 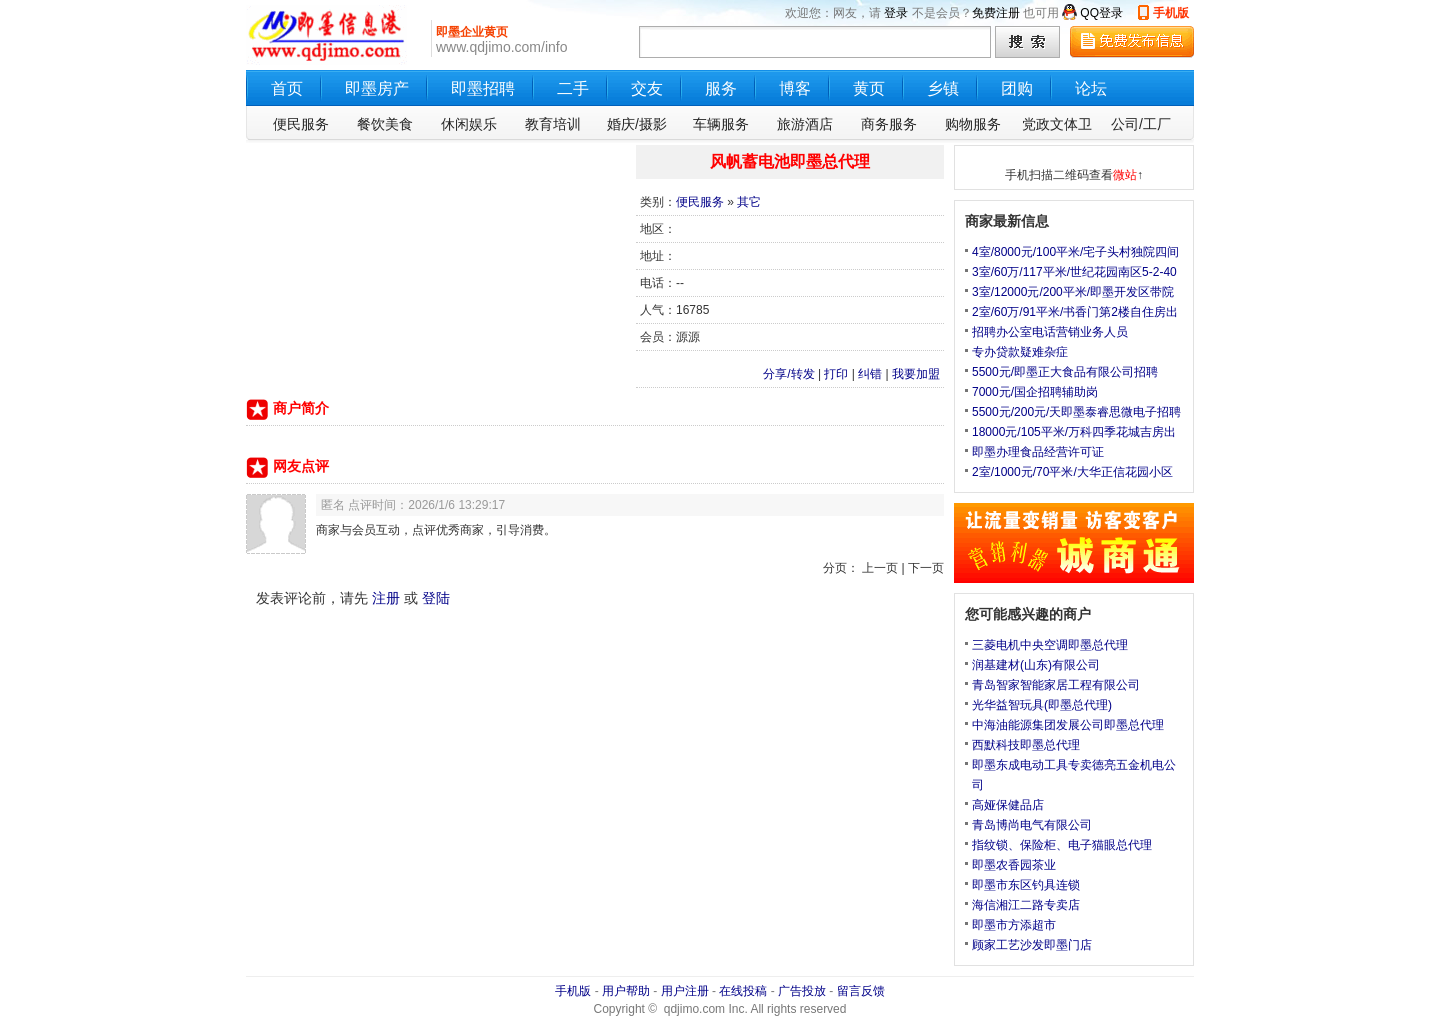 I want to click on 我要加盟, so click(x=916, y=374).